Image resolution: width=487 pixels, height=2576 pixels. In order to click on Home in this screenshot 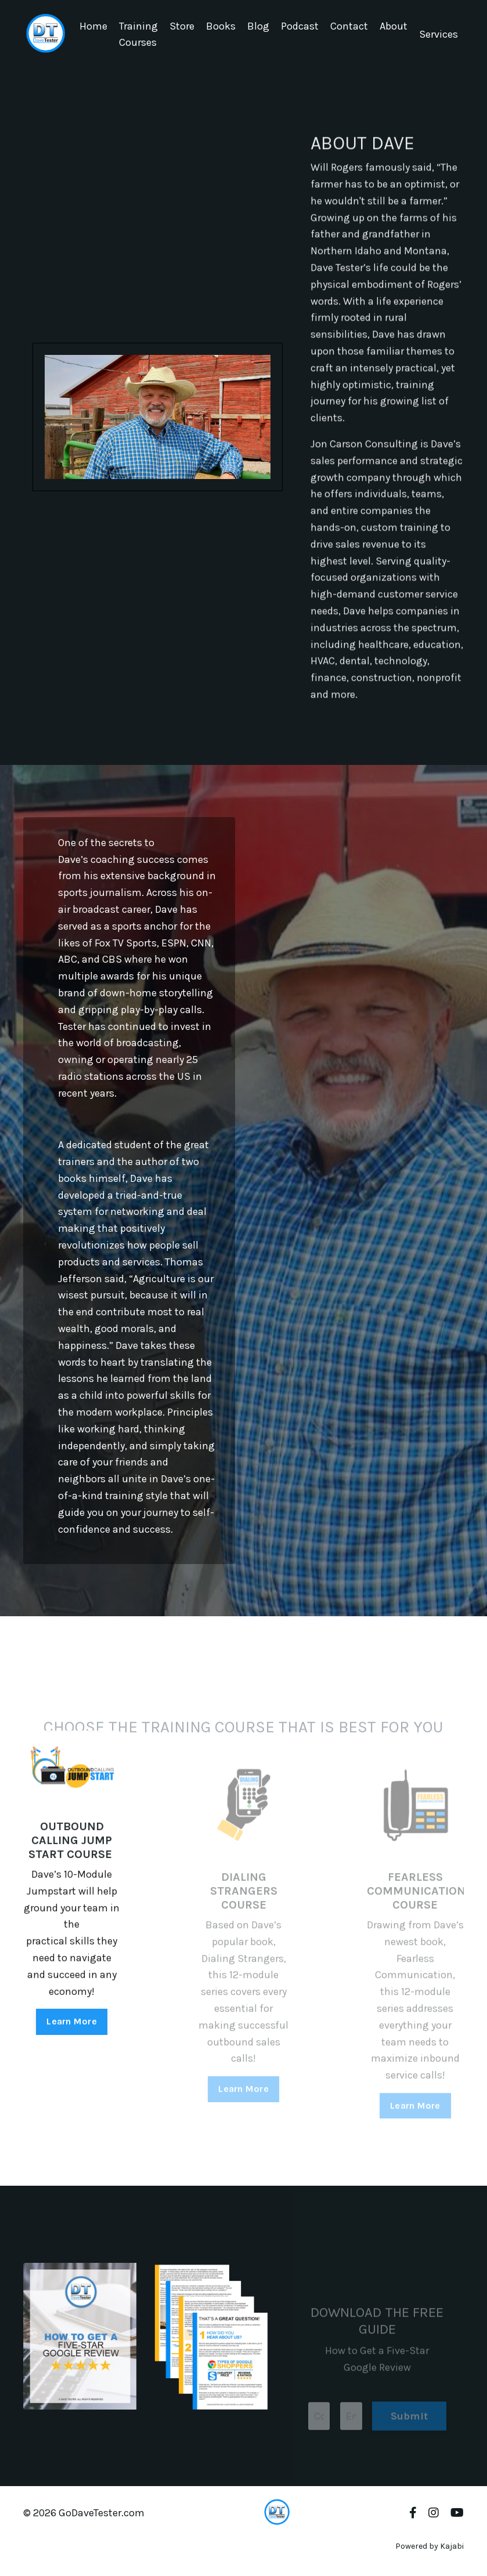, I will do `click(93, 26)`.